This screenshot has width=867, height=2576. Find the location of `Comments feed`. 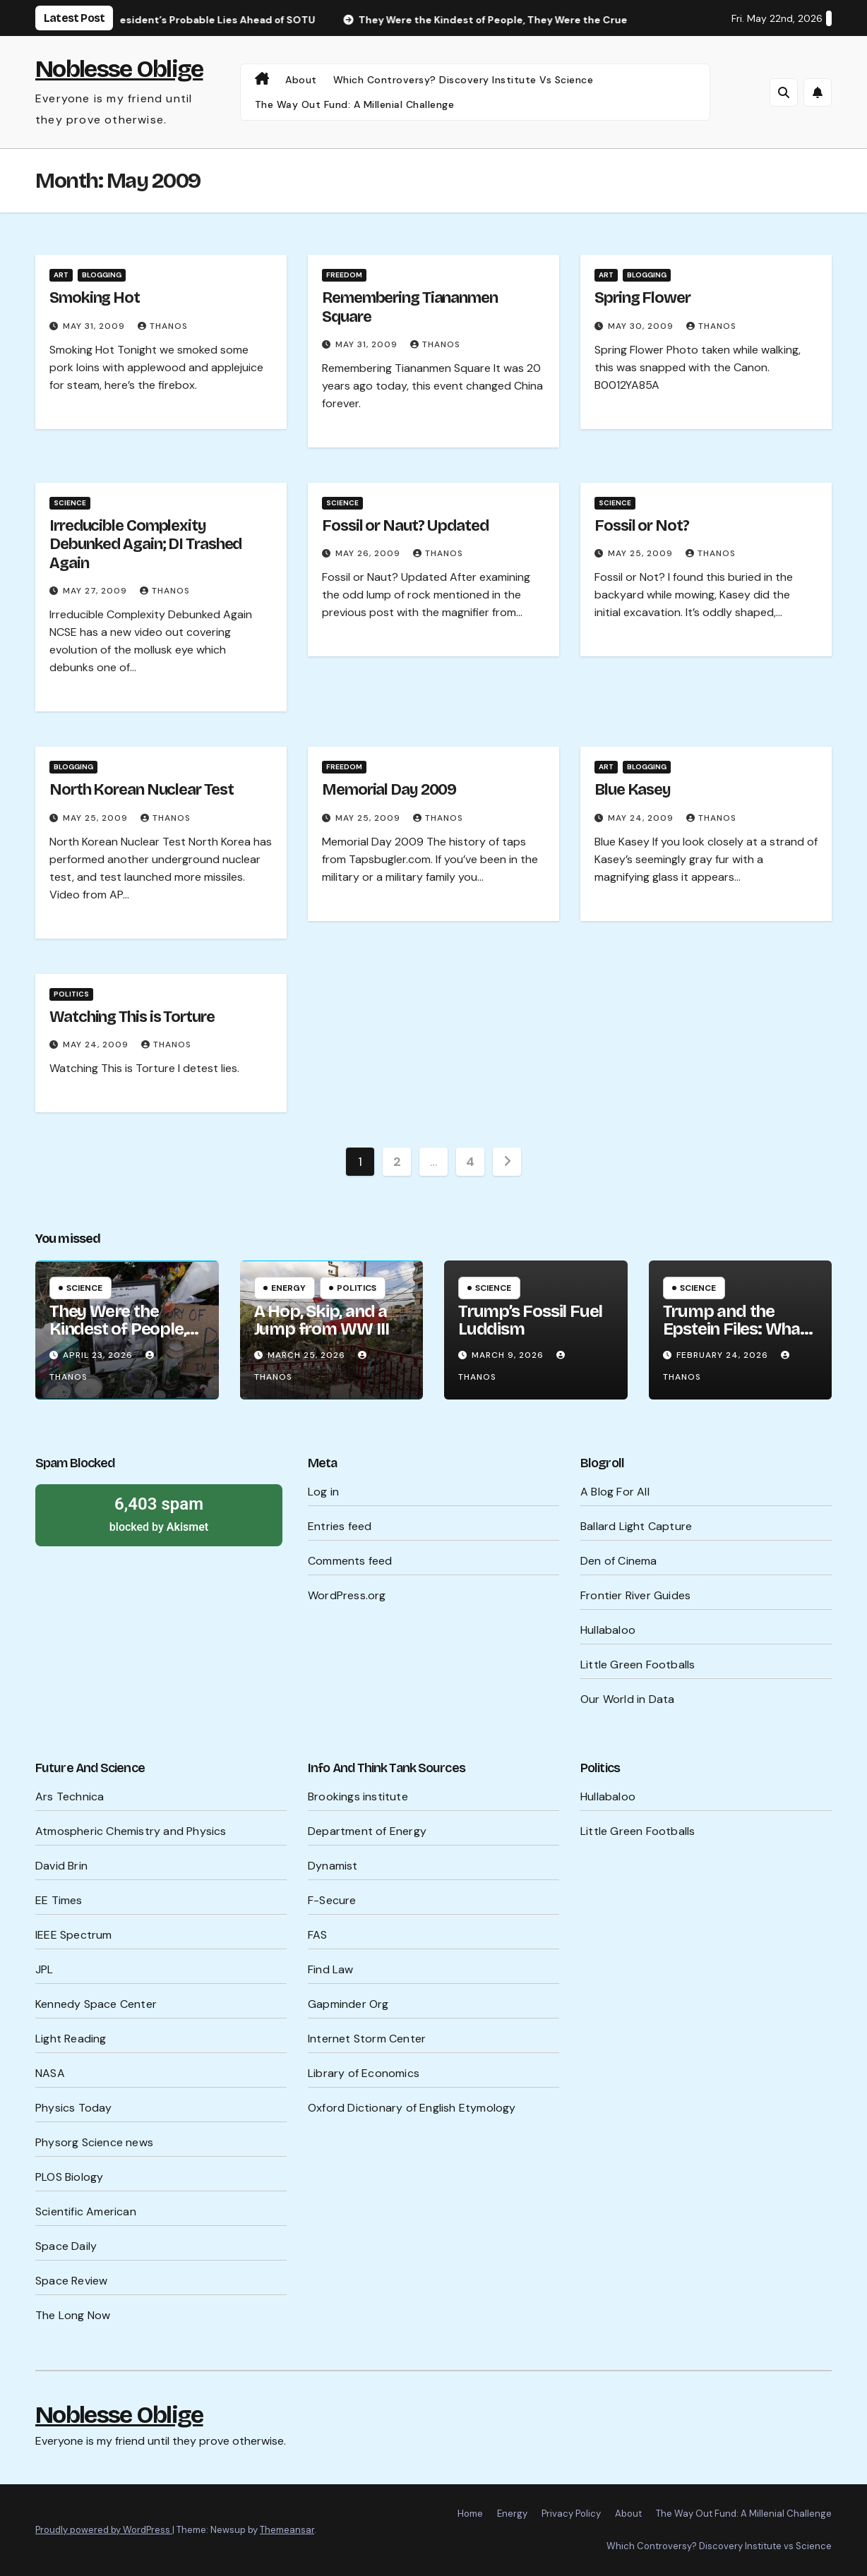

Comments feed is located at coordinates (350, 1560).